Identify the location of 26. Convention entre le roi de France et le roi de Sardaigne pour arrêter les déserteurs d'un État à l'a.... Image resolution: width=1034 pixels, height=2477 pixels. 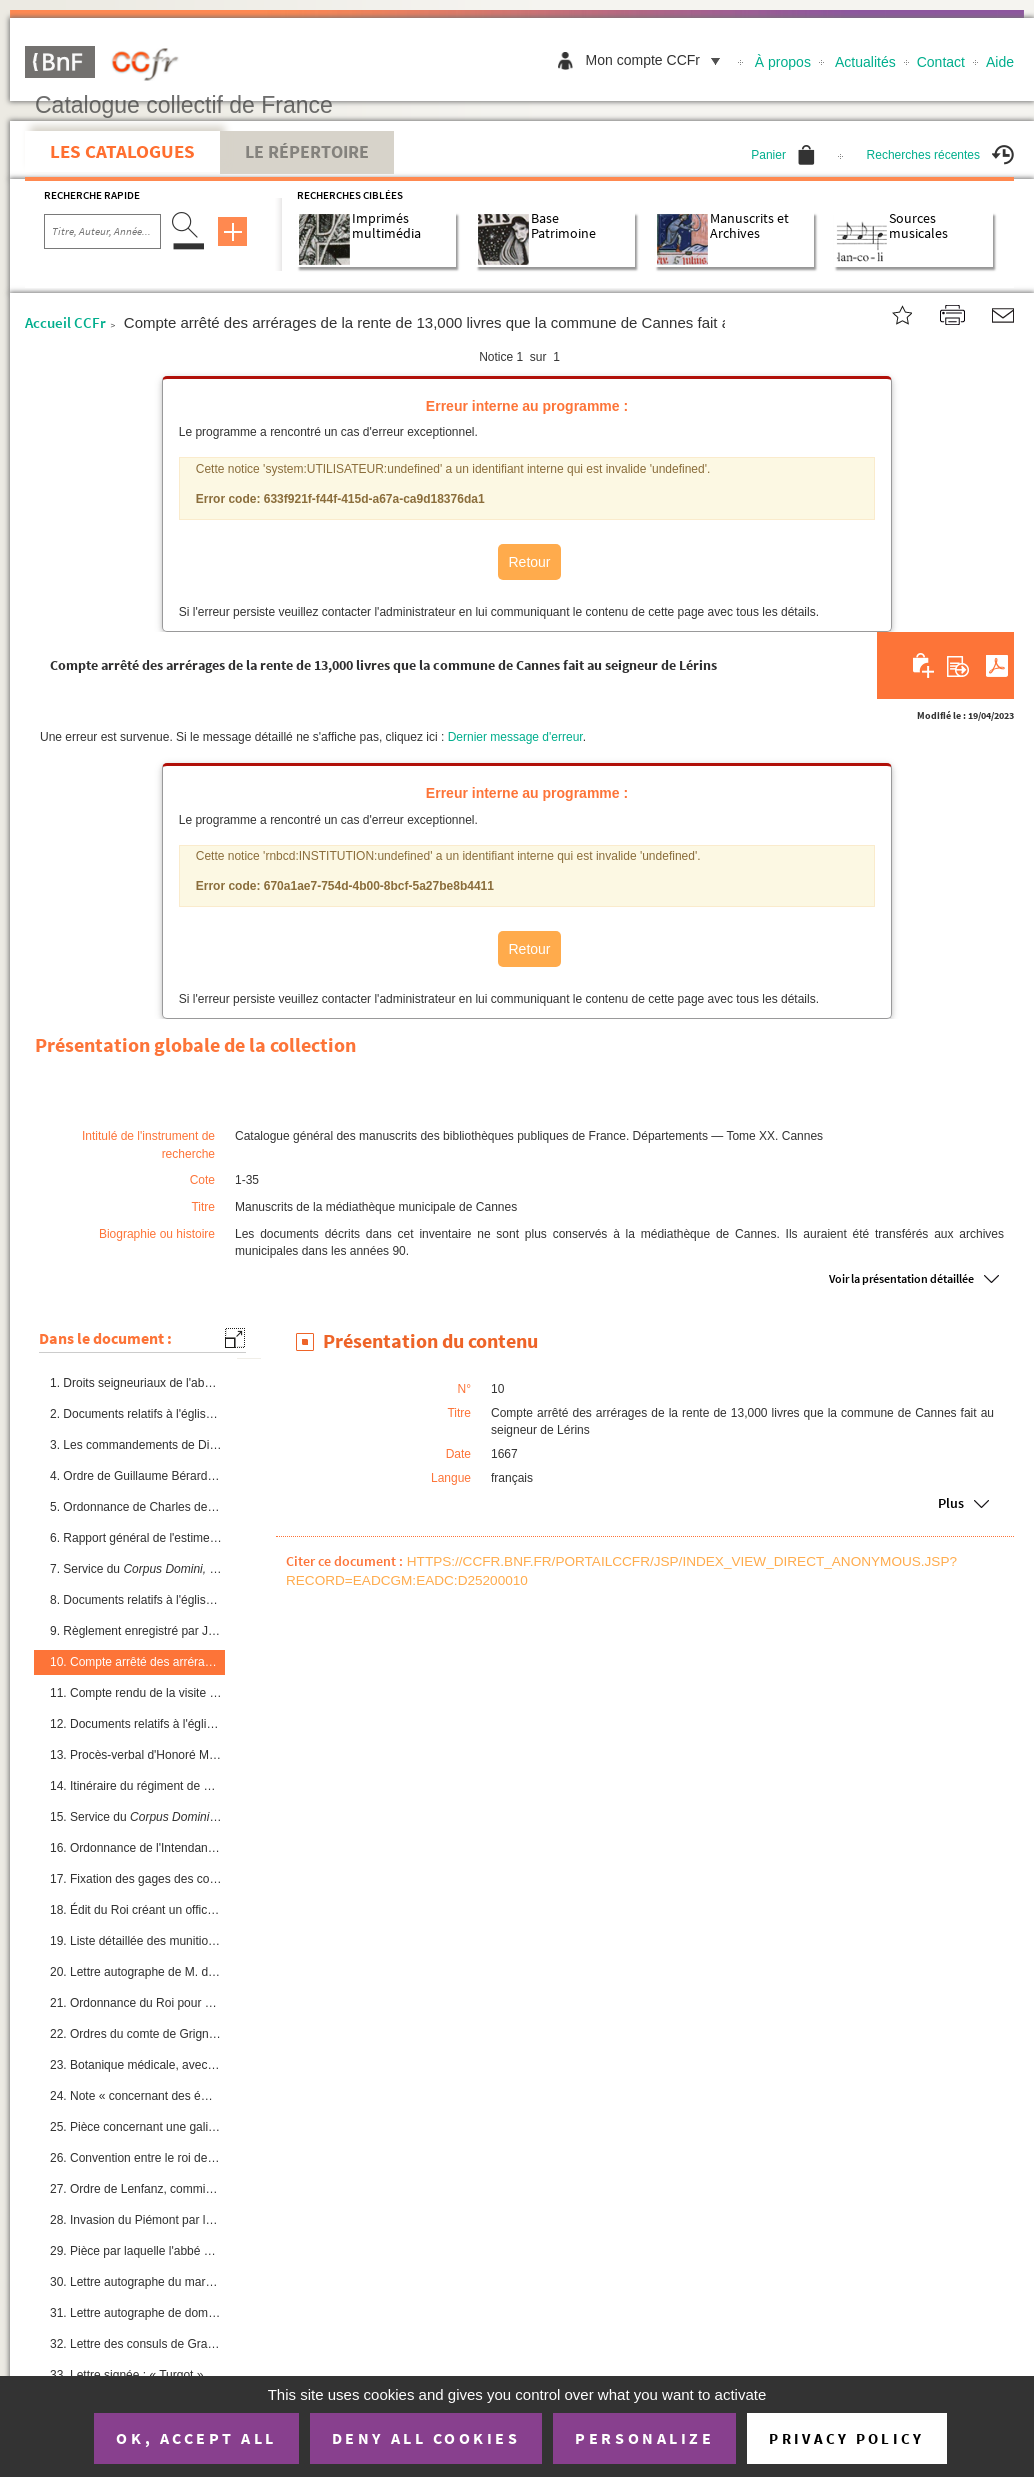
(136, 2158).